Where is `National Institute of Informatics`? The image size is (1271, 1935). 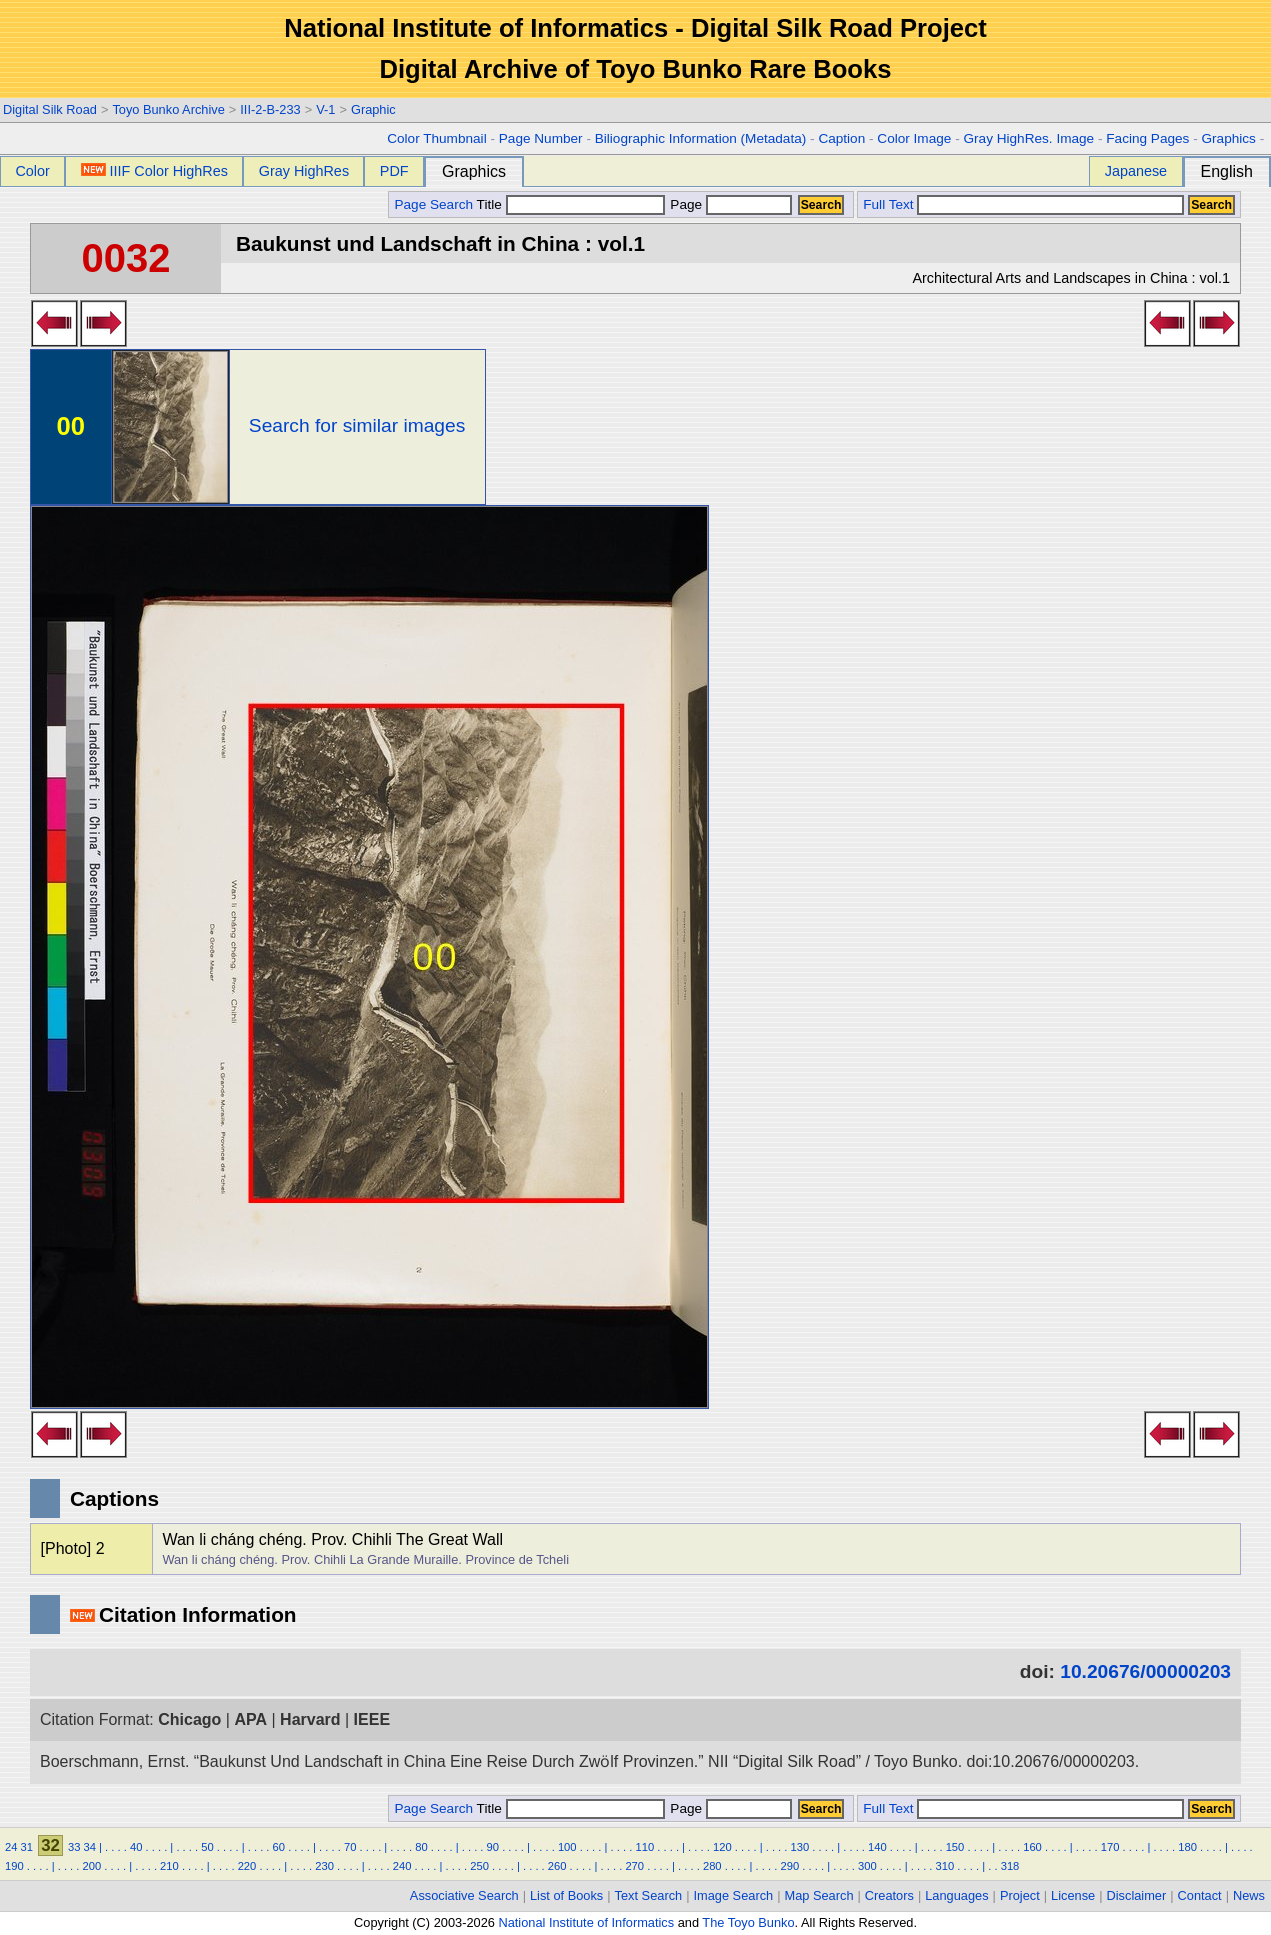 National Institute of Informatics is located at coordinates (586, 1922).